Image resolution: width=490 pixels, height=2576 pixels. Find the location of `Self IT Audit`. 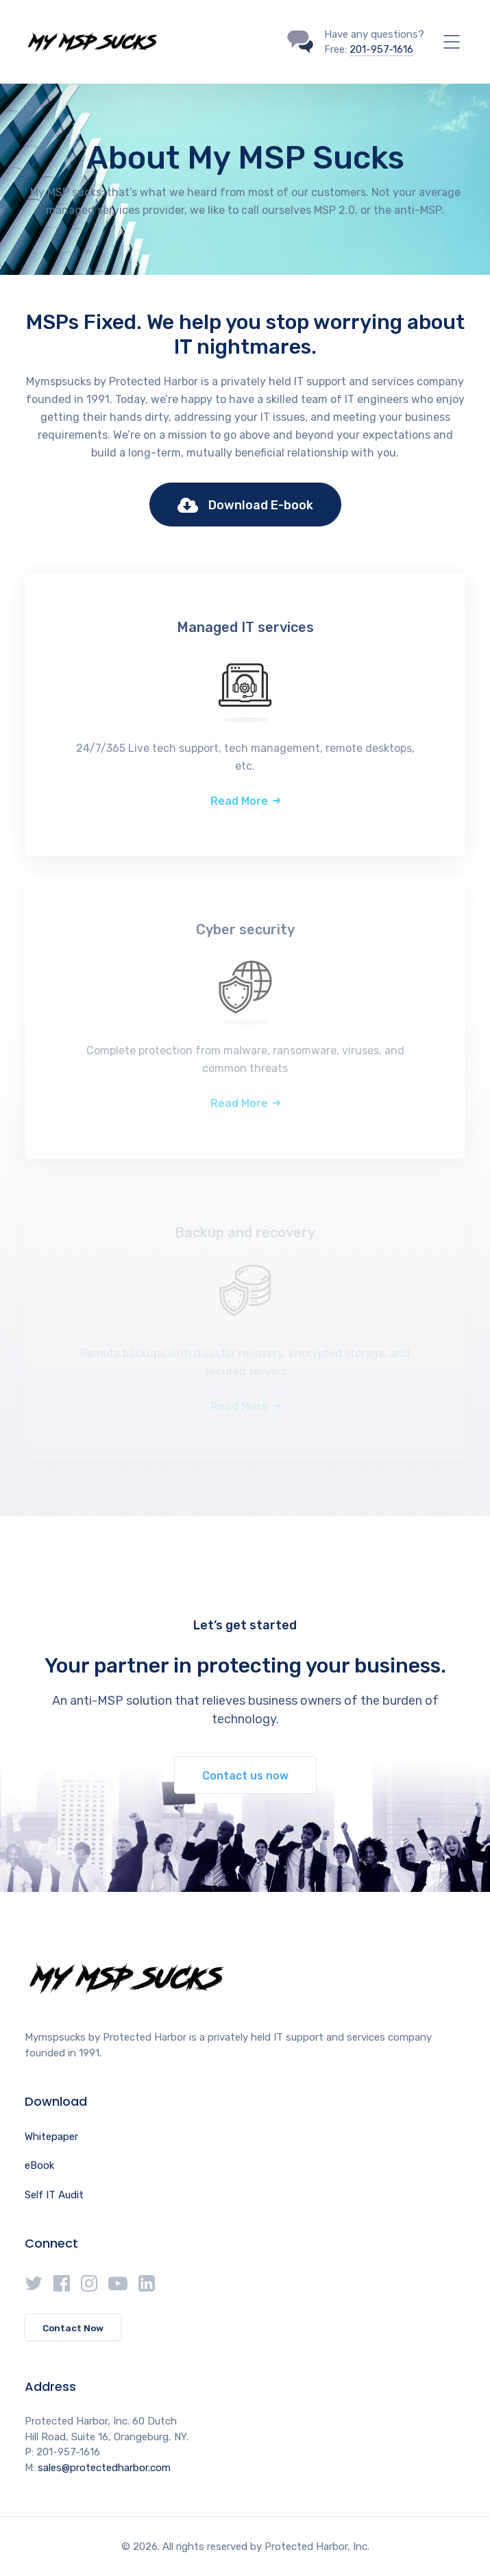

Self IT Audit is located at coordinates (54, 2195).